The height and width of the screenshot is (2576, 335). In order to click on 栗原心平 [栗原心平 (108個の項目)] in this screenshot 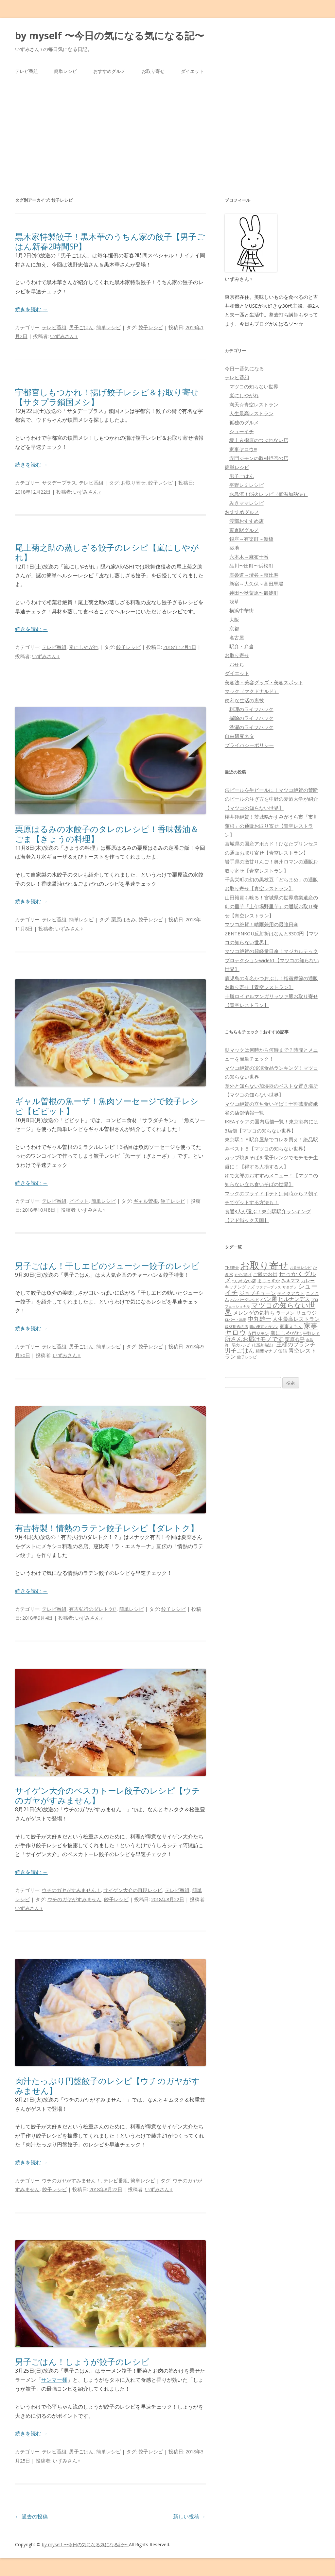, I will do `click(295, 1339)`.